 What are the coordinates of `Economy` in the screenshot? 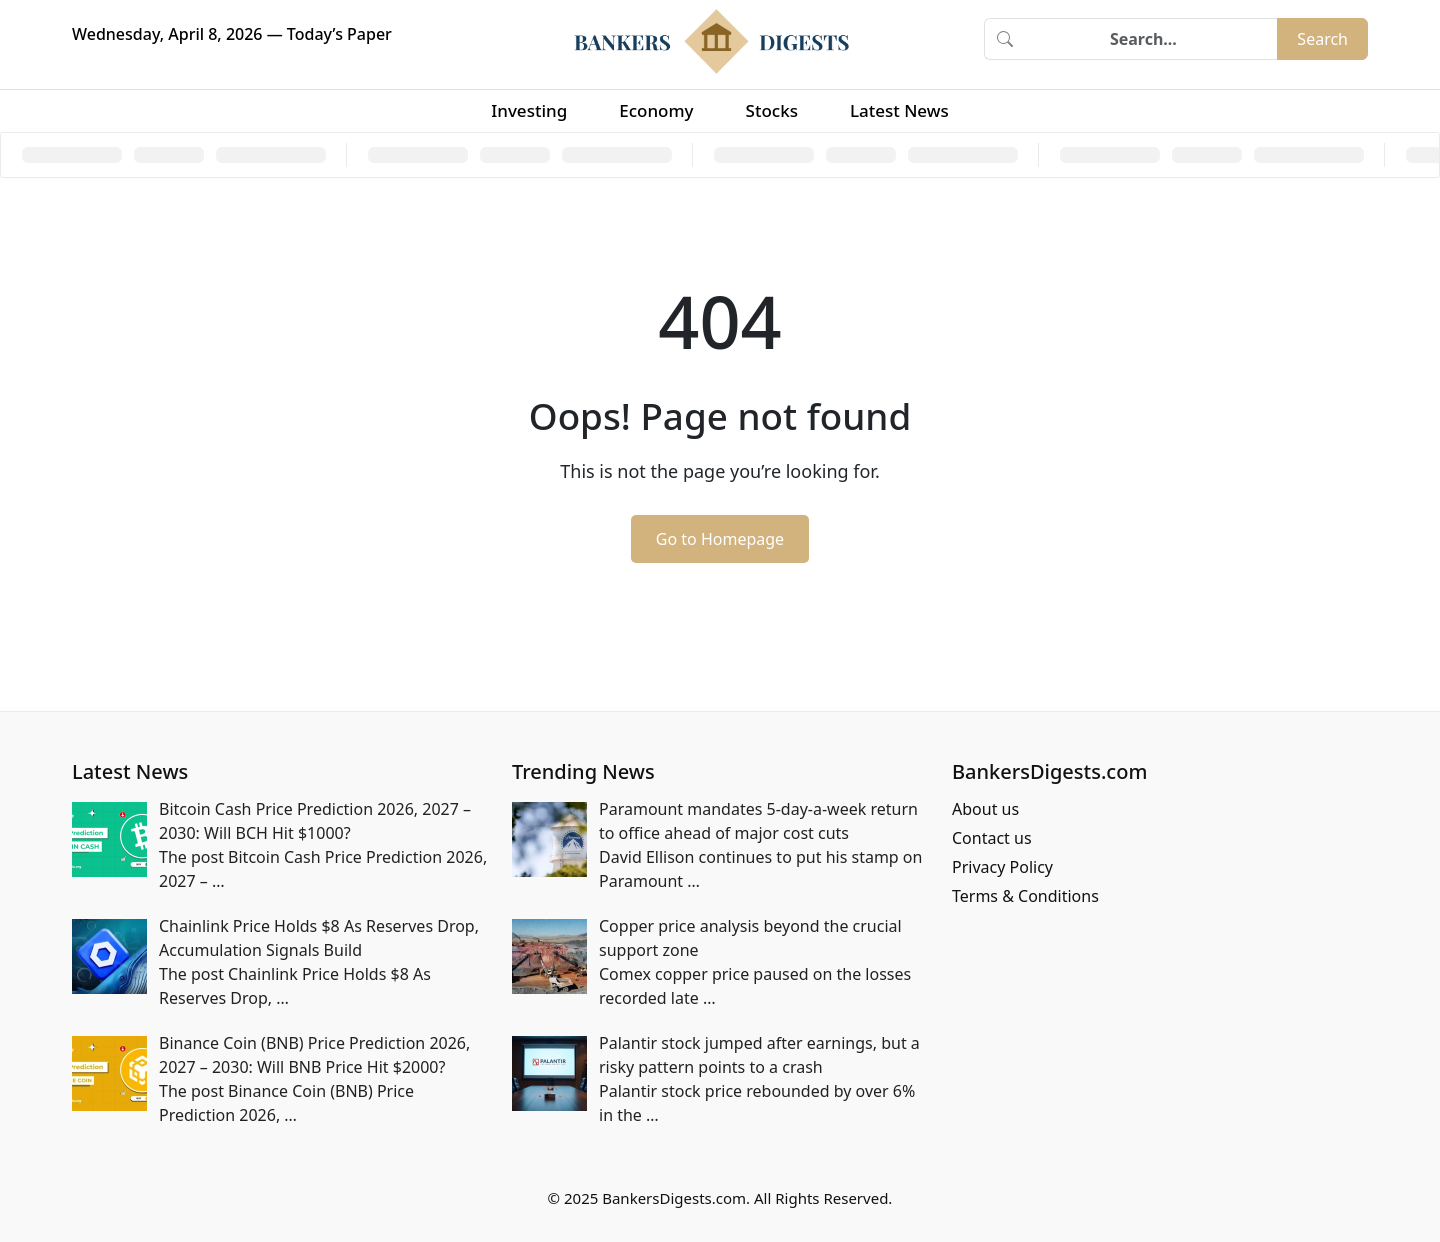 It's located at (656, 110).